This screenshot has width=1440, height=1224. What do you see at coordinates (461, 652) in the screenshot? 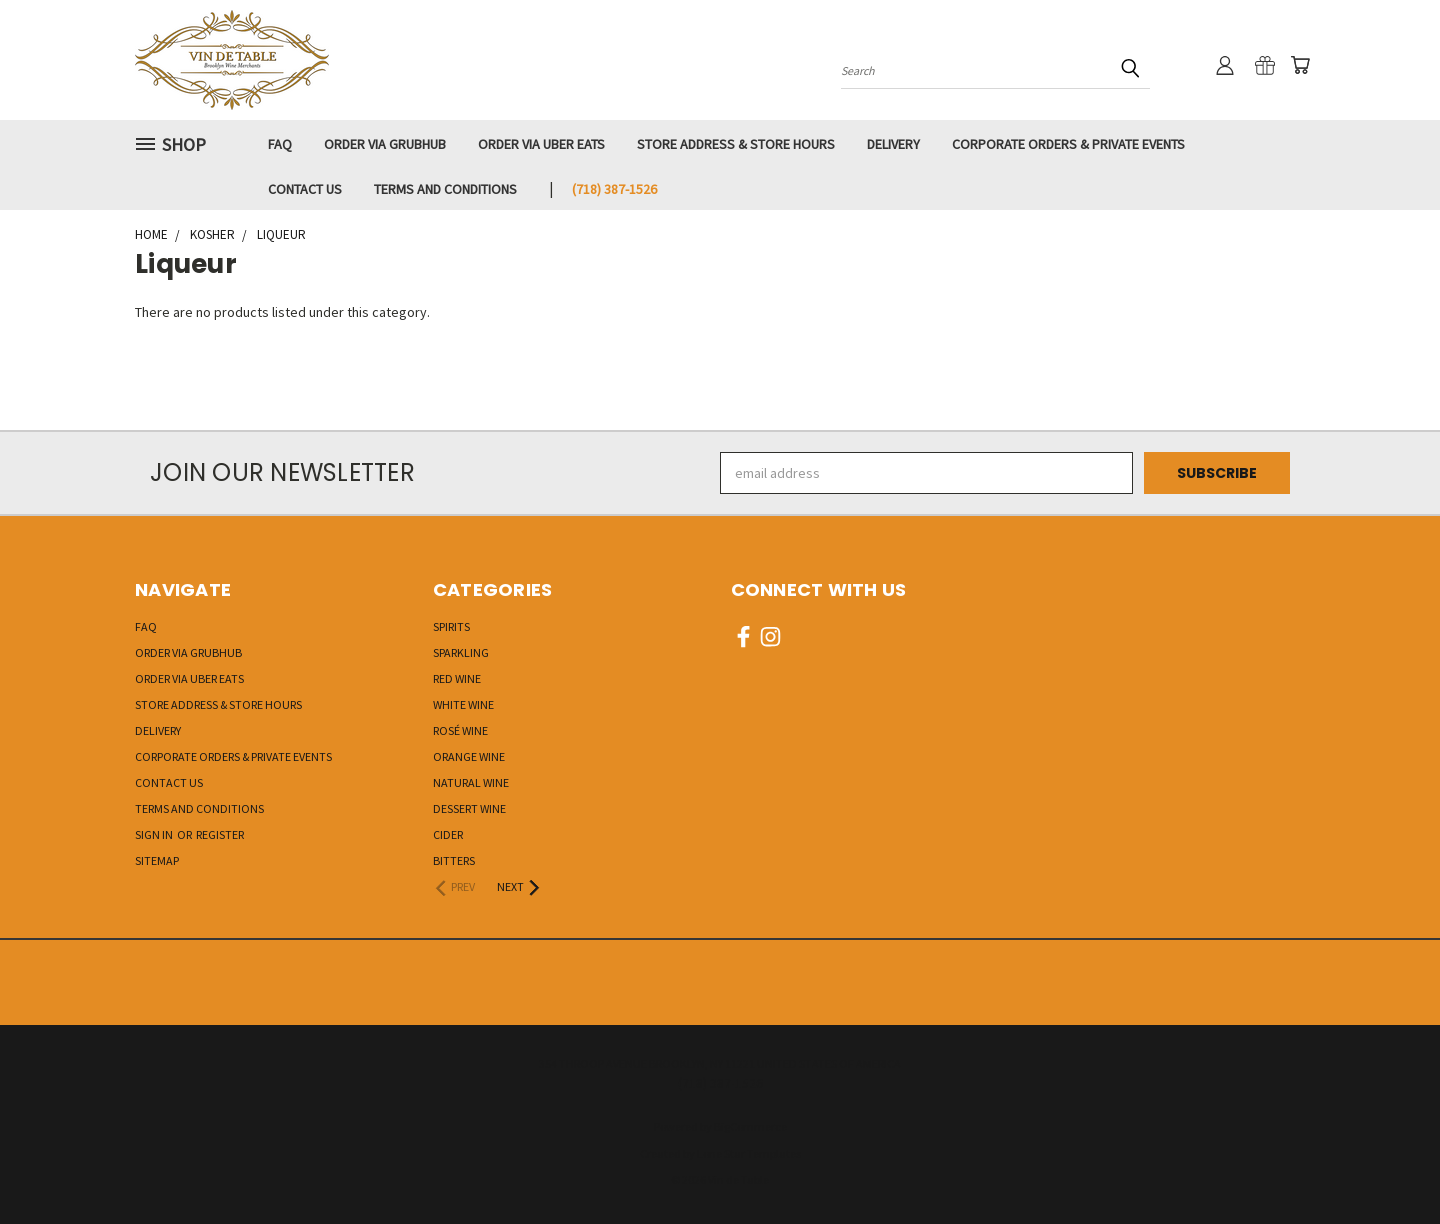
I see `Sparkling` at bounding box center [461, 652].